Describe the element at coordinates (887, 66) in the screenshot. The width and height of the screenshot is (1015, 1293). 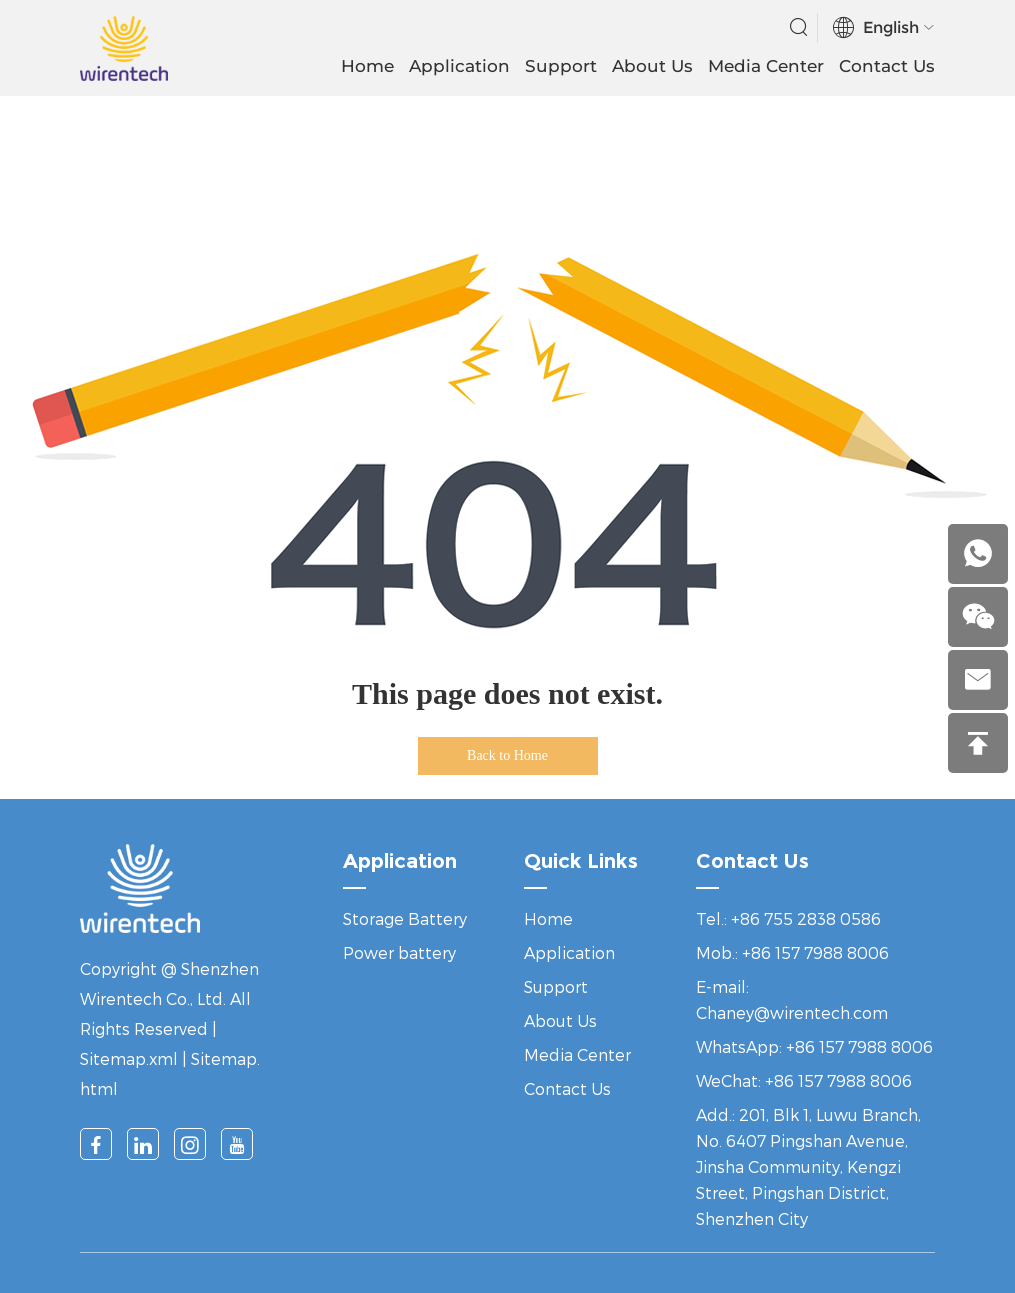
I see `Contact Us` at that location.